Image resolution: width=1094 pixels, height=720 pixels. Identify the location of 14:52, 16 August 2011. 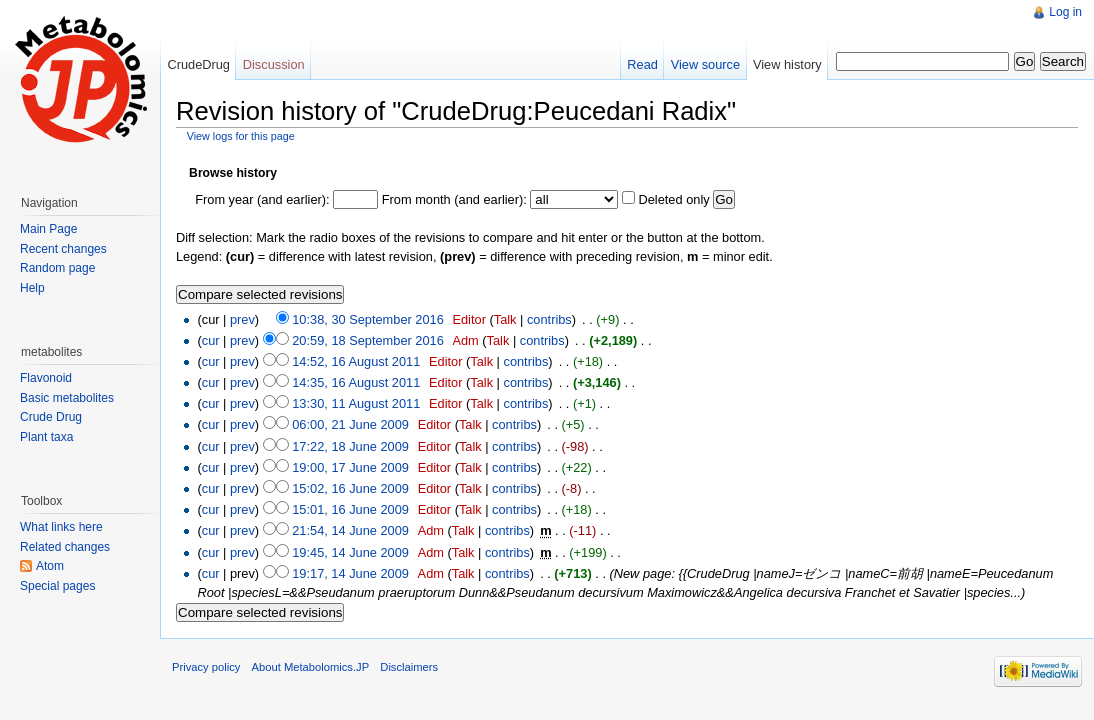
(356, 361).